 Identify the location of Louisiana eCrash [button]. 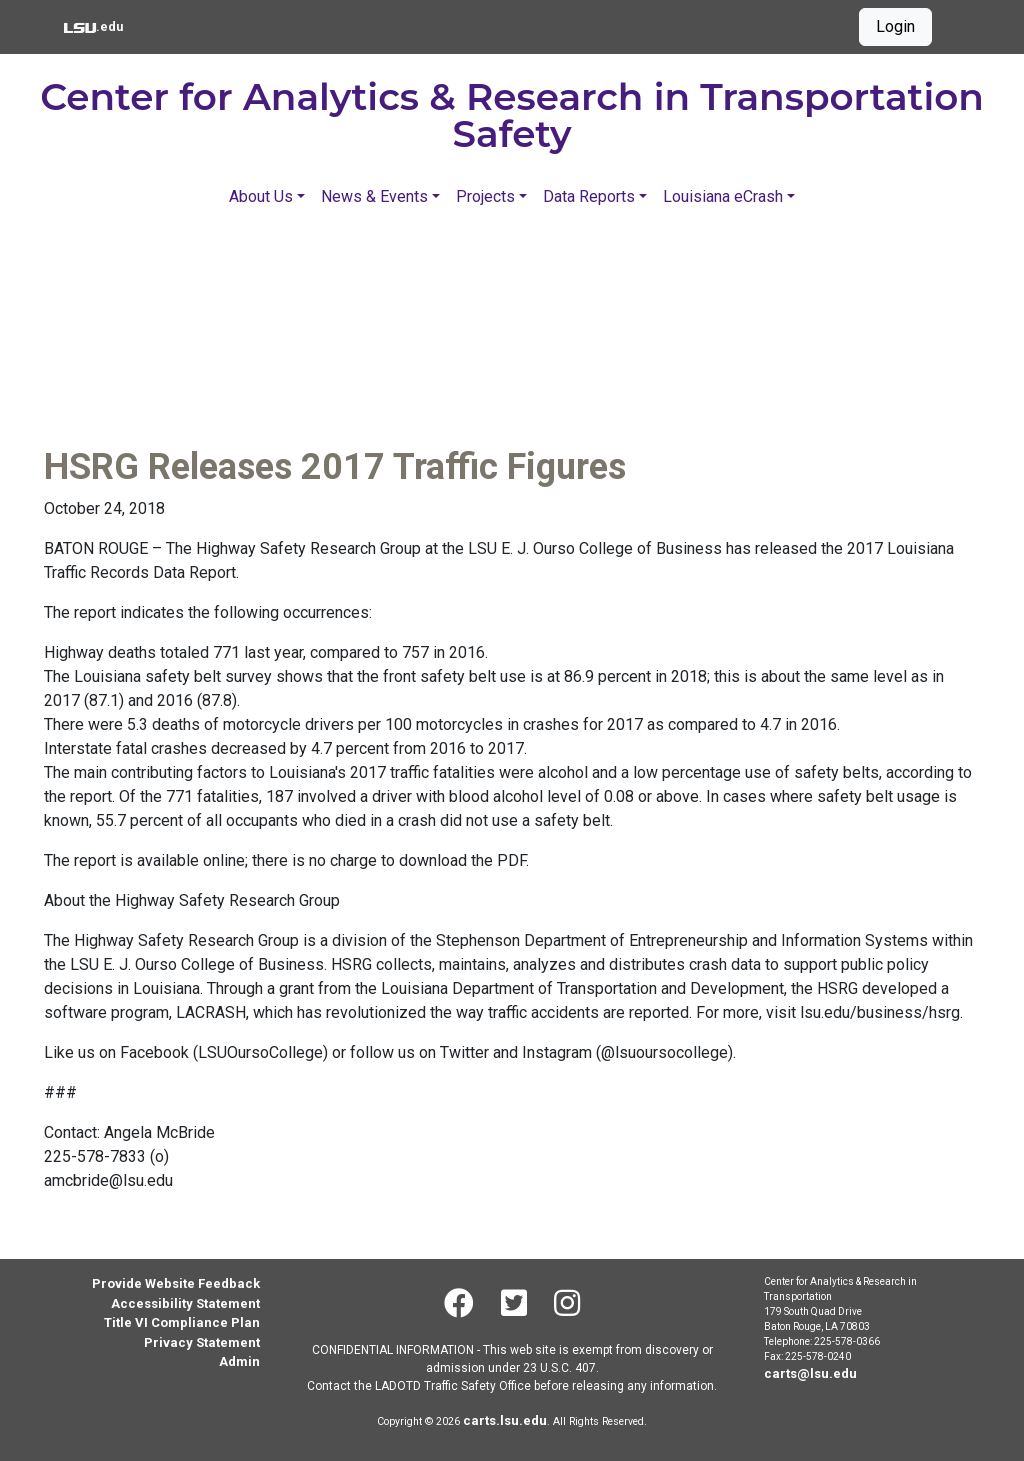
(723, 196).